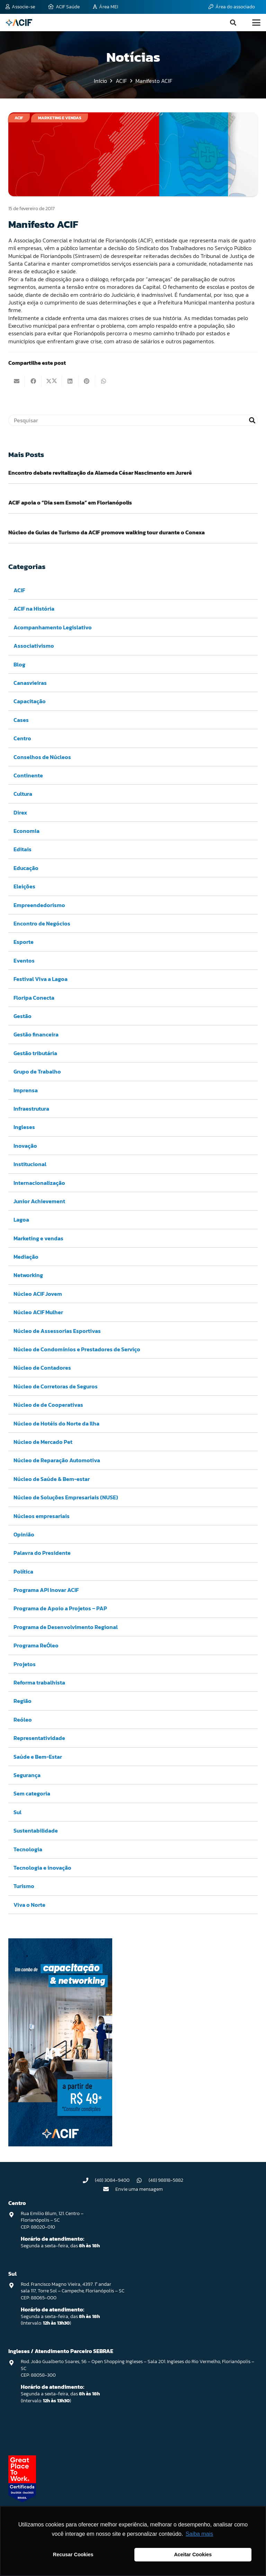  Describe the element at coordinates (38, 1293) in the screenshot. I see `Núcleo ACIF Jovem` at that location.